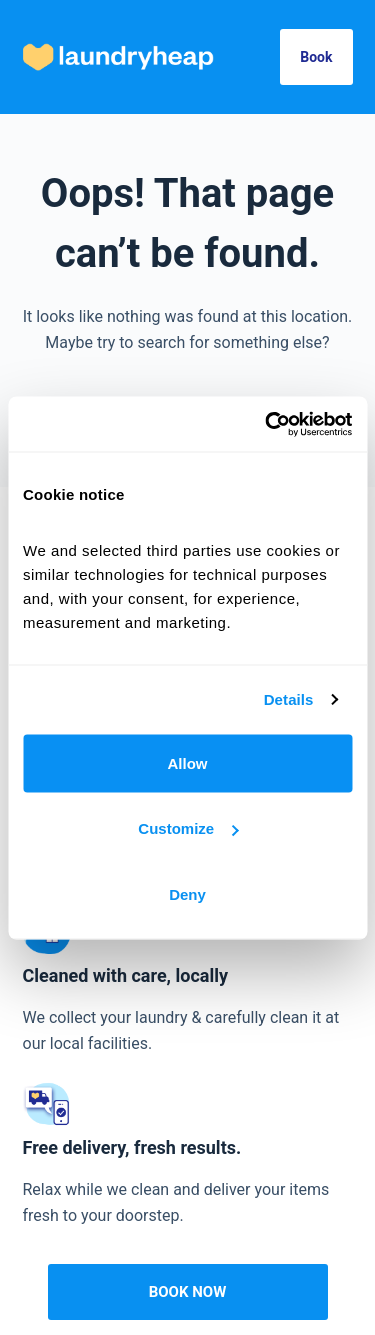  What do you see at coordinates (289, 699) in the screenshot?
I see `Details` at bounding box center [289, 699].